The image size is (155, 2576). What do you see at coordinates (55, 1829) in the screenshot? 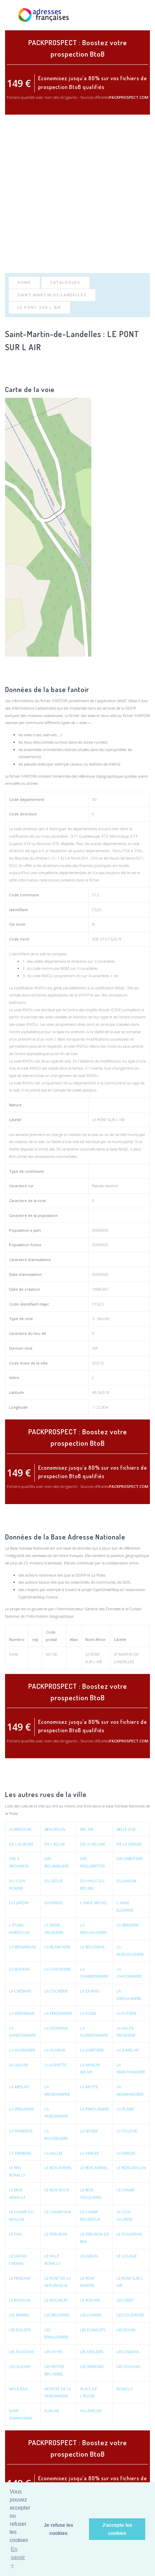
I see `BEAUSOLEIL` at bounding box center [55, 1829].